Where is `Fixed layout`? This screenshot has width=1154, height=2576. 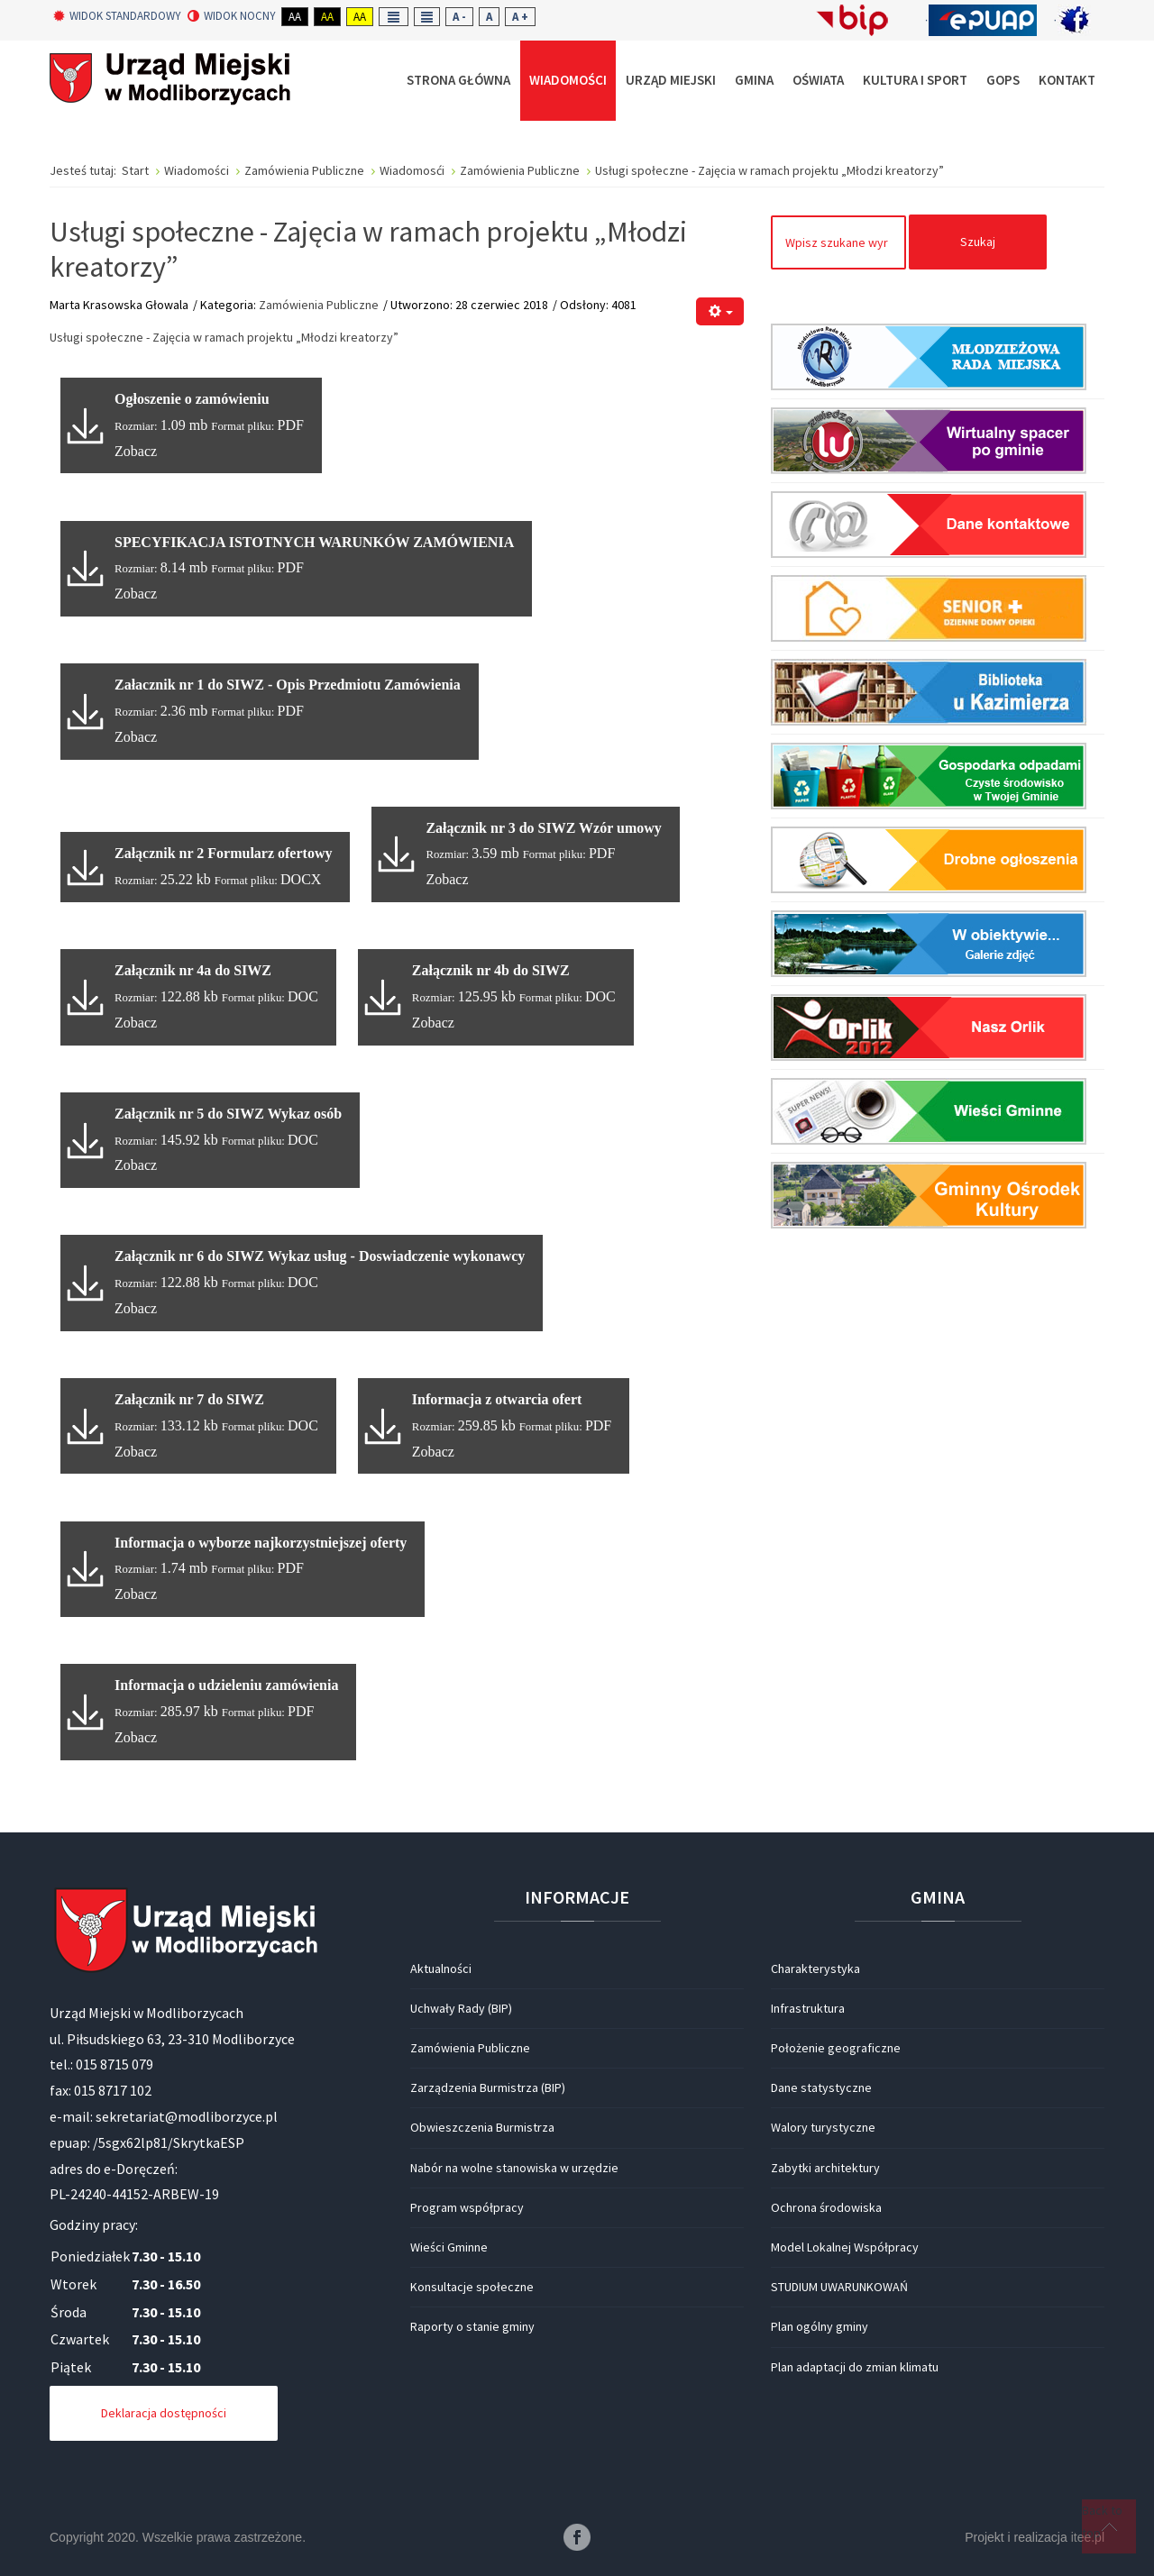 Fixed layout is located at coordinates (393, 17).